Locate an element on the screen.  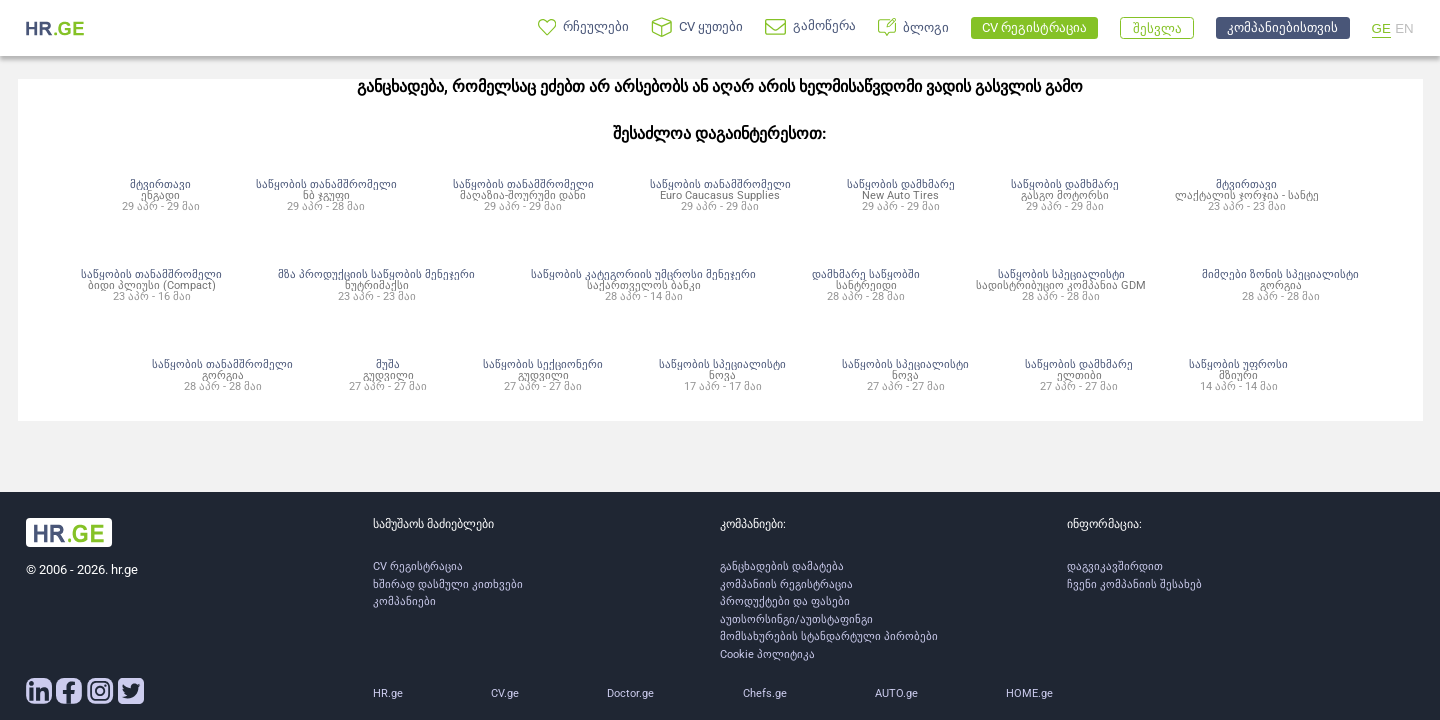
საწყობის სექციონერი is located at coordinates (543, 364).